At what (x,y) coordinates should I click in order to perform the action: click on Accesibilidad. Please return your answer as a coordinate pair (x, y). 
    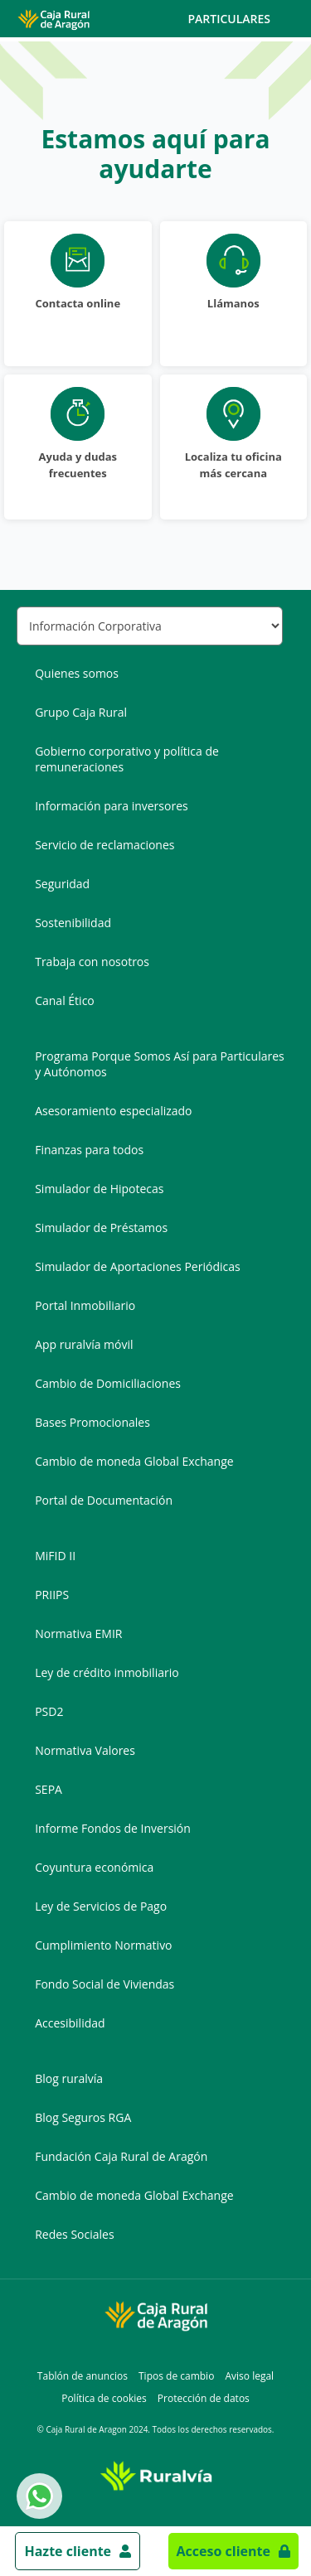
    Looking at the image, I should click on (69, 2023).